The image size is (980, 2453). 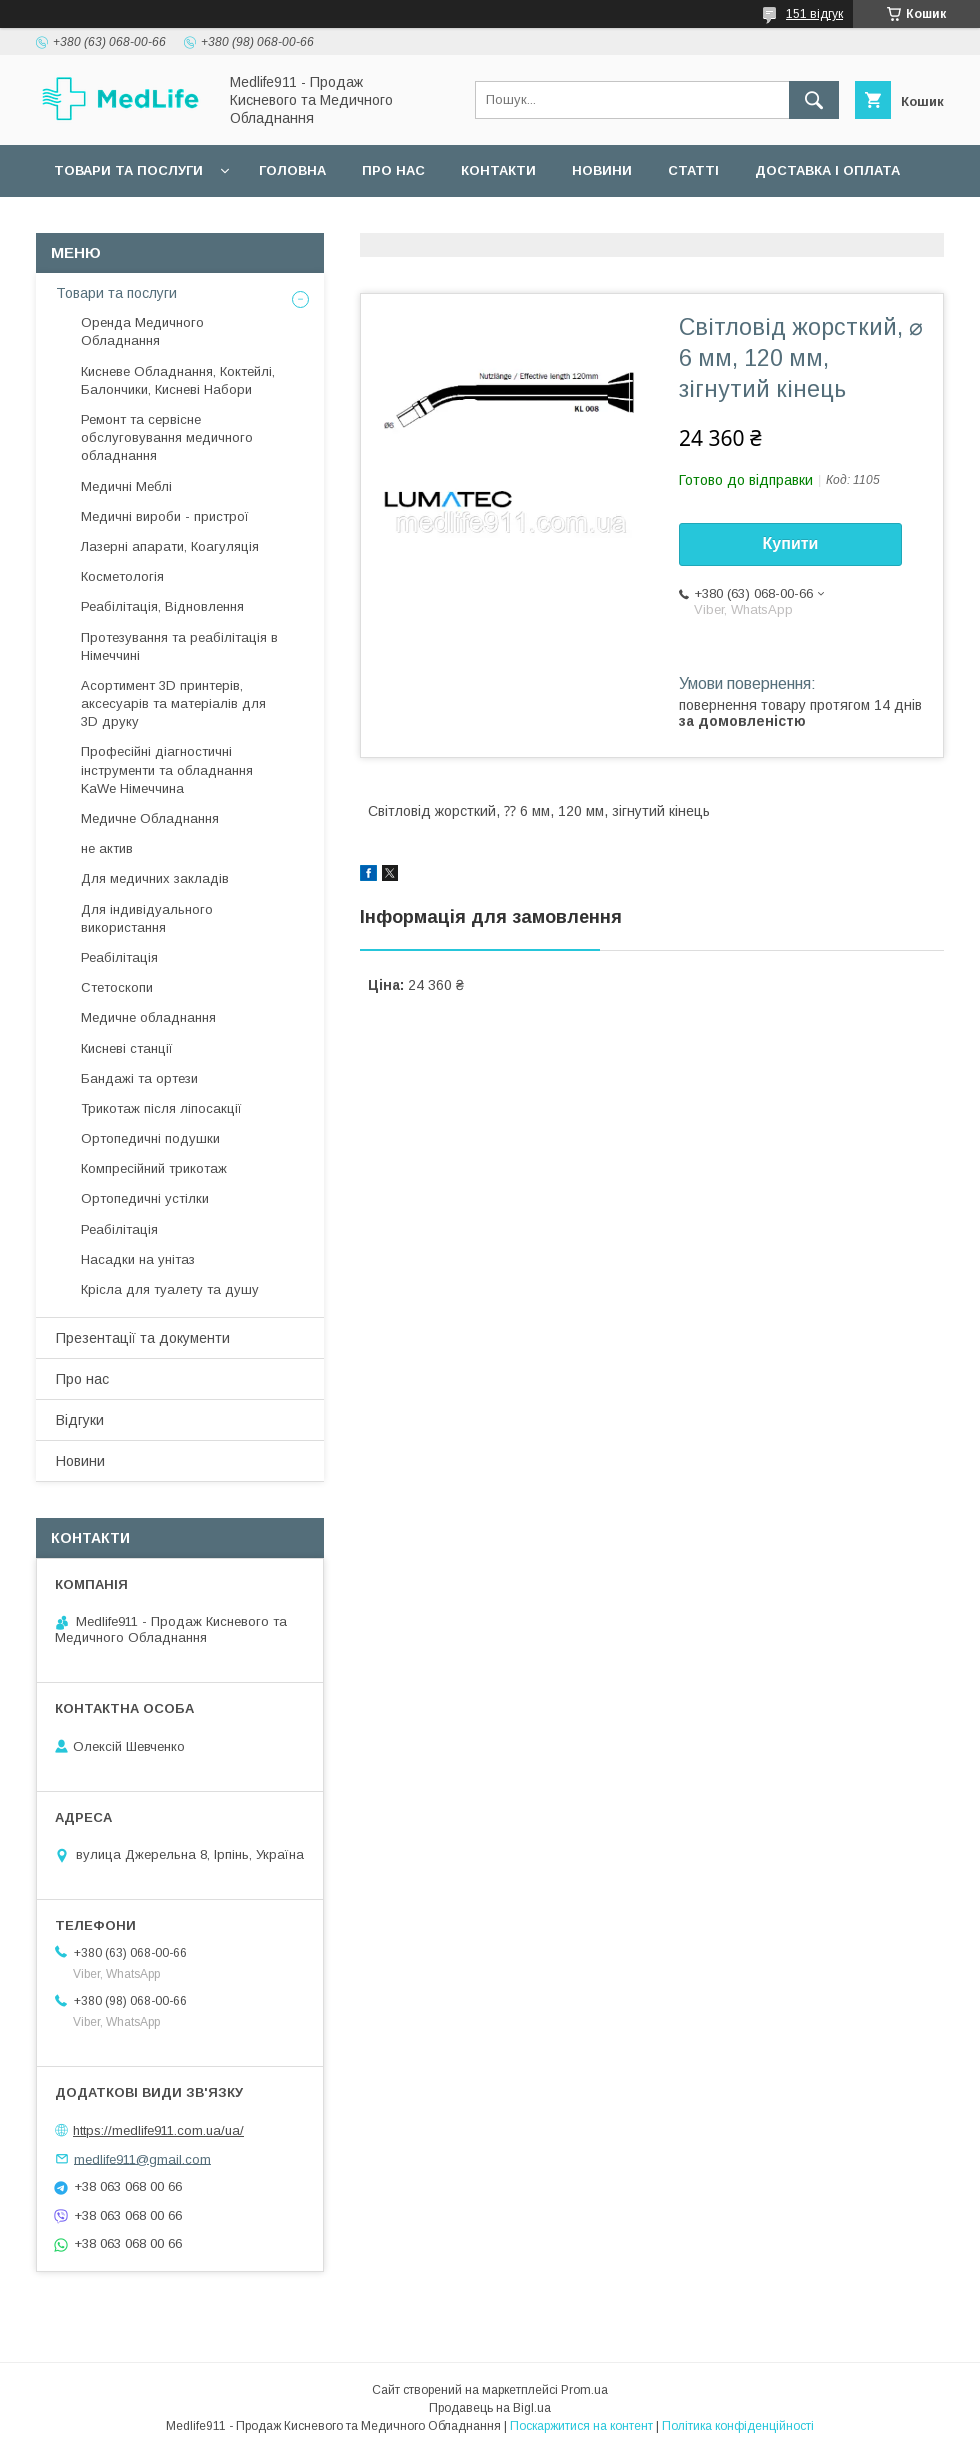 I want to click on не актив, so click(x=107, y=848).